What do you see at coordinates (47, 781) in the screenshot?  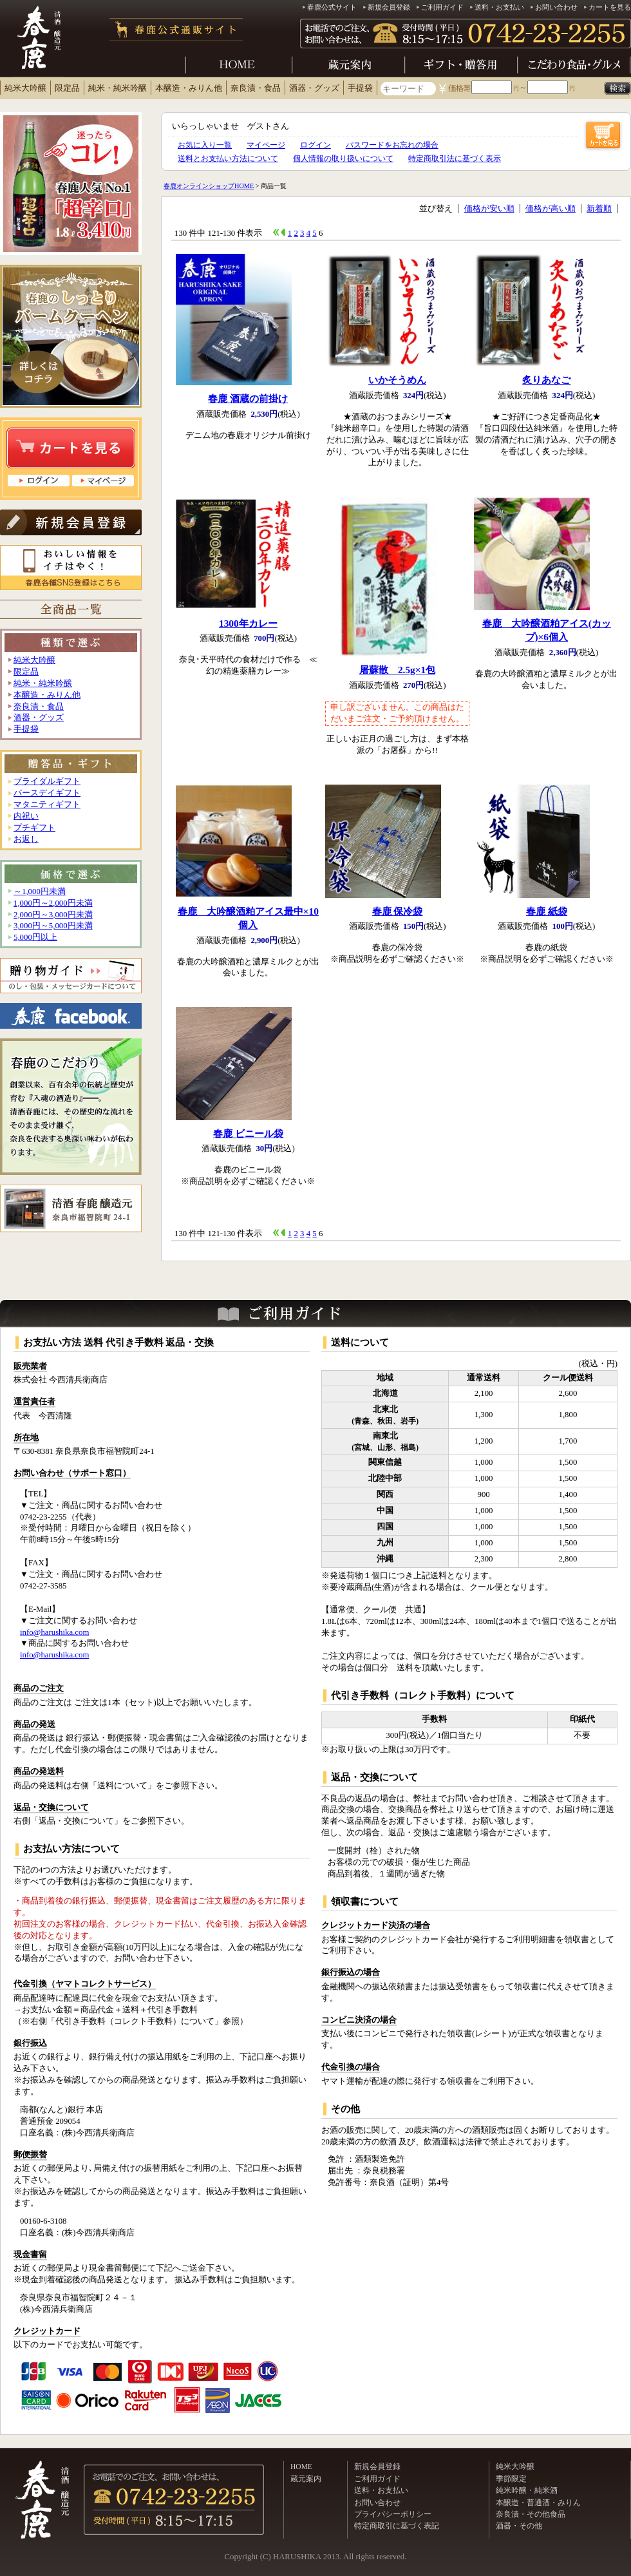 I see `ブライダルギフト` at bounding box center [47, 781].